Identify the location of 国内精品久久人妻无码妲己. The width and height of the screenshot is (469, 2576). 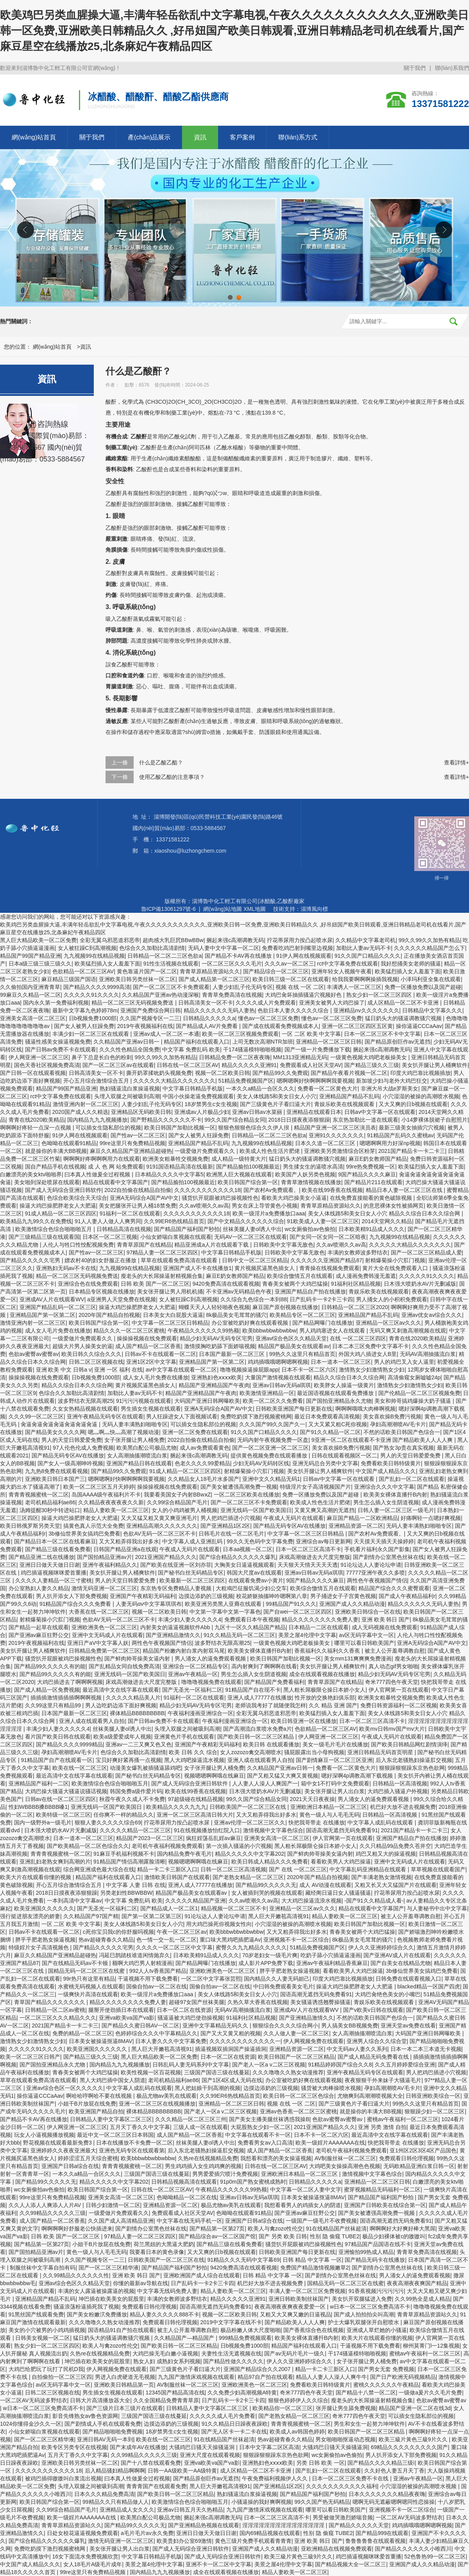
(277, 1979).